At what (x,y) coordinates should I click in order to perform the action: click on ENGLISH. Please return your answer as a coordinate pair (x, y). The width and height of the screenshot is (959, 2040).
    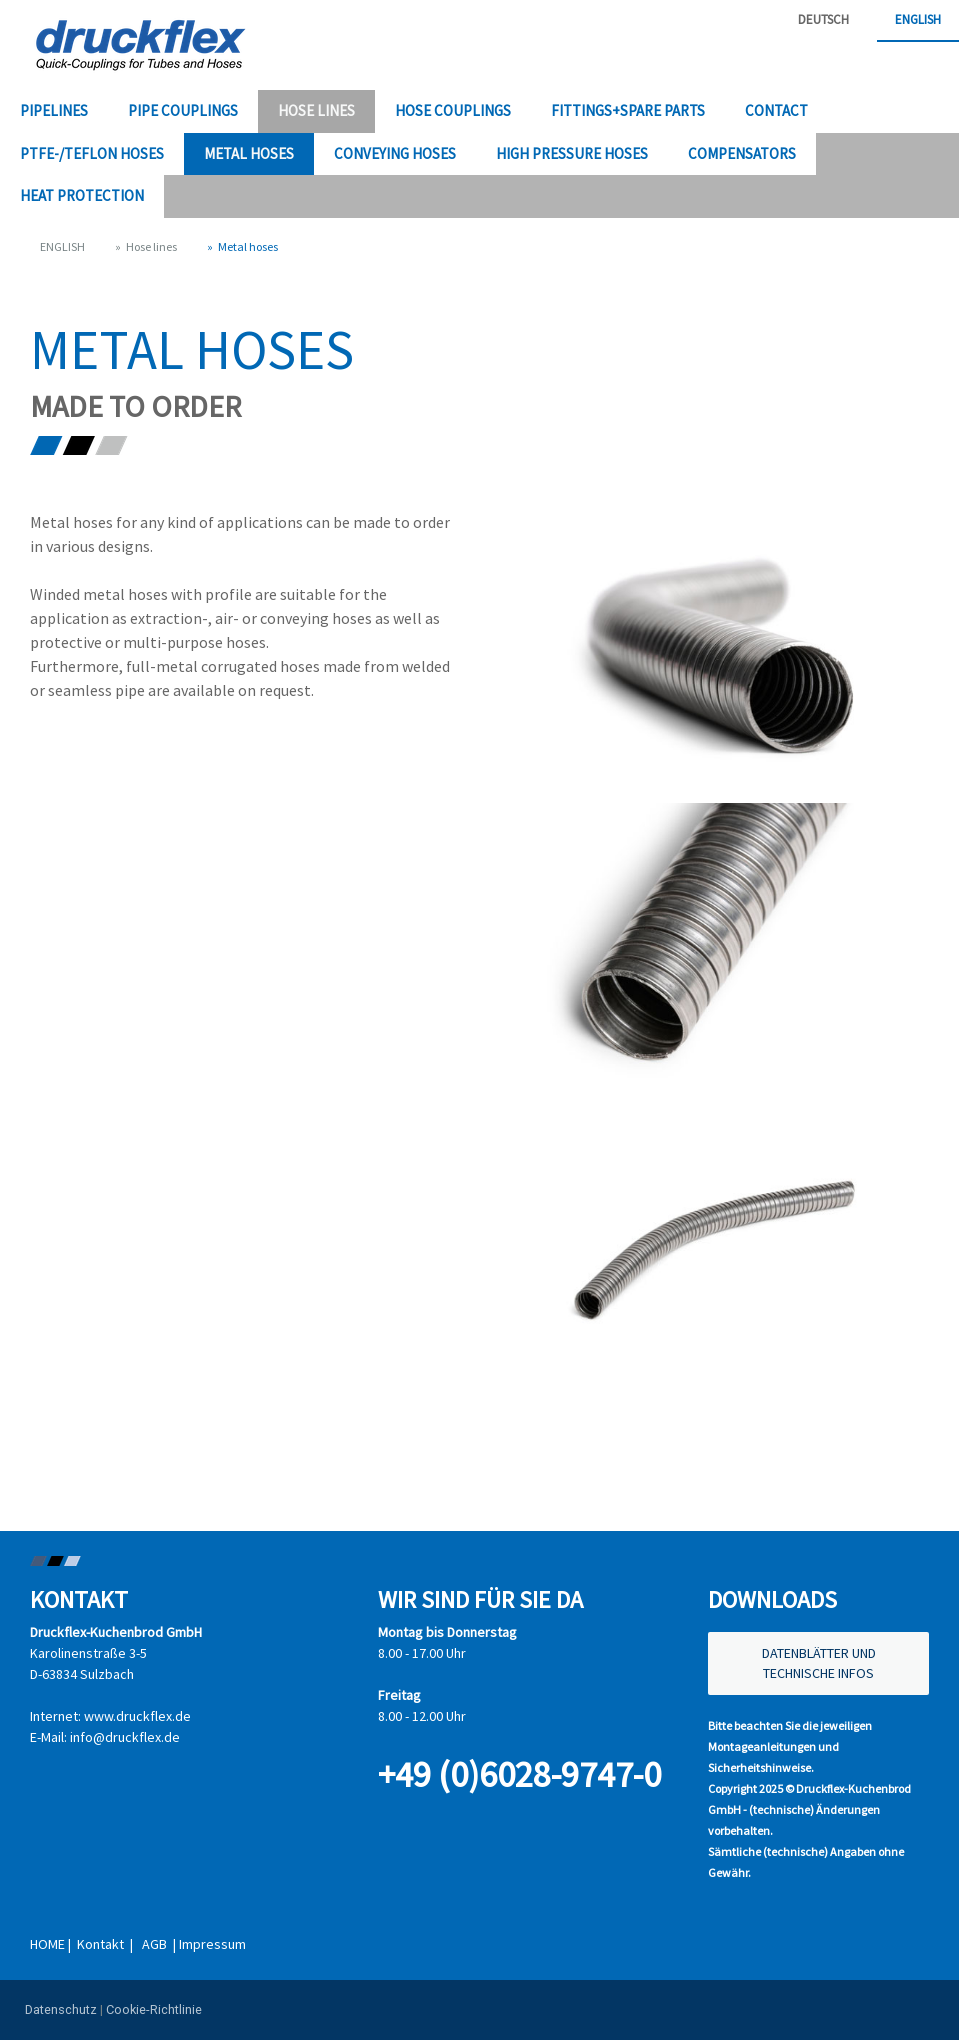
    Looking at the image, I should click on (918, 19).